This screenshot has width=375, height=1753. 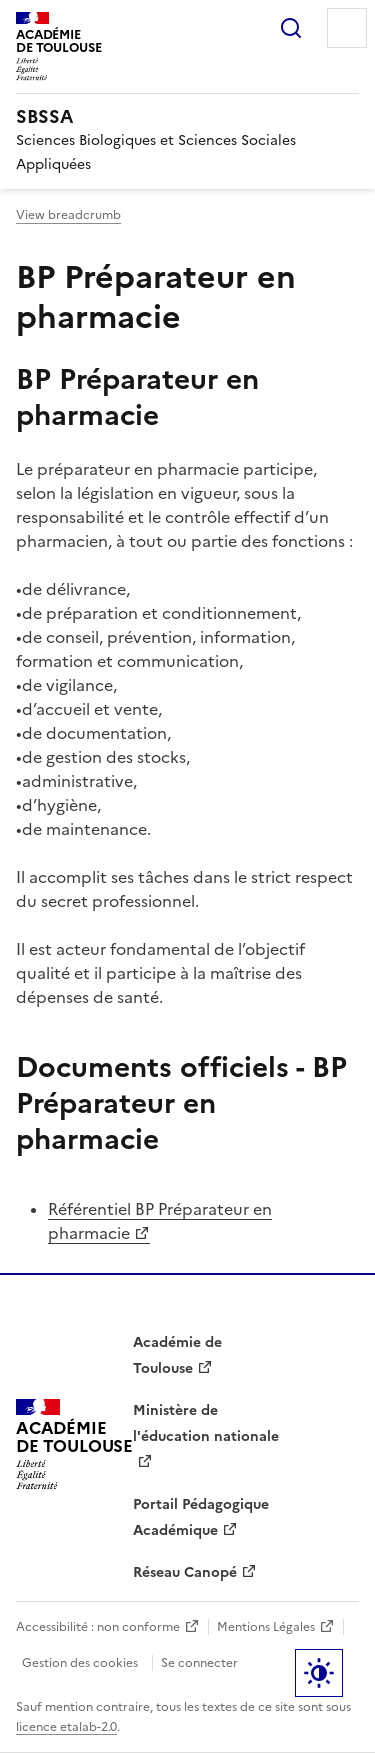 What do you see at coordinates (68, 215) in the screenshot?
I see `View breadcrumb` at bounding box center [68, 215].